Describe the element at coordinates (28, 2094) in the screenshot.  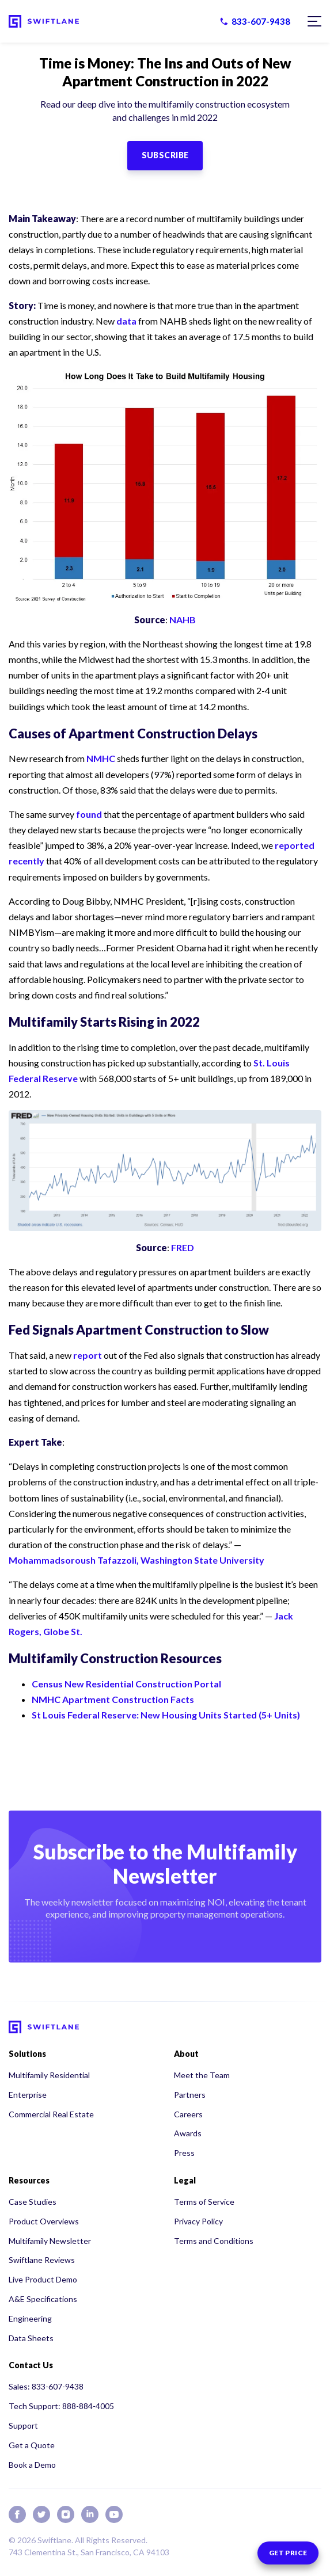
I see `Enterprise` at that location.